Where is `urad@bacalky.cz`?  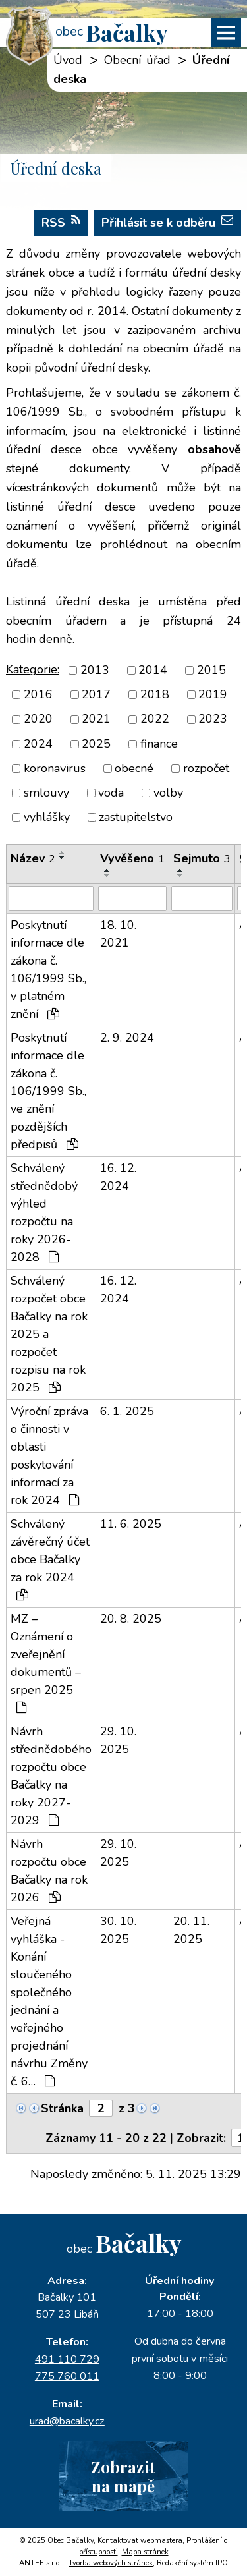 urad@bacalky.cz is located at coordinates (67, 2421).